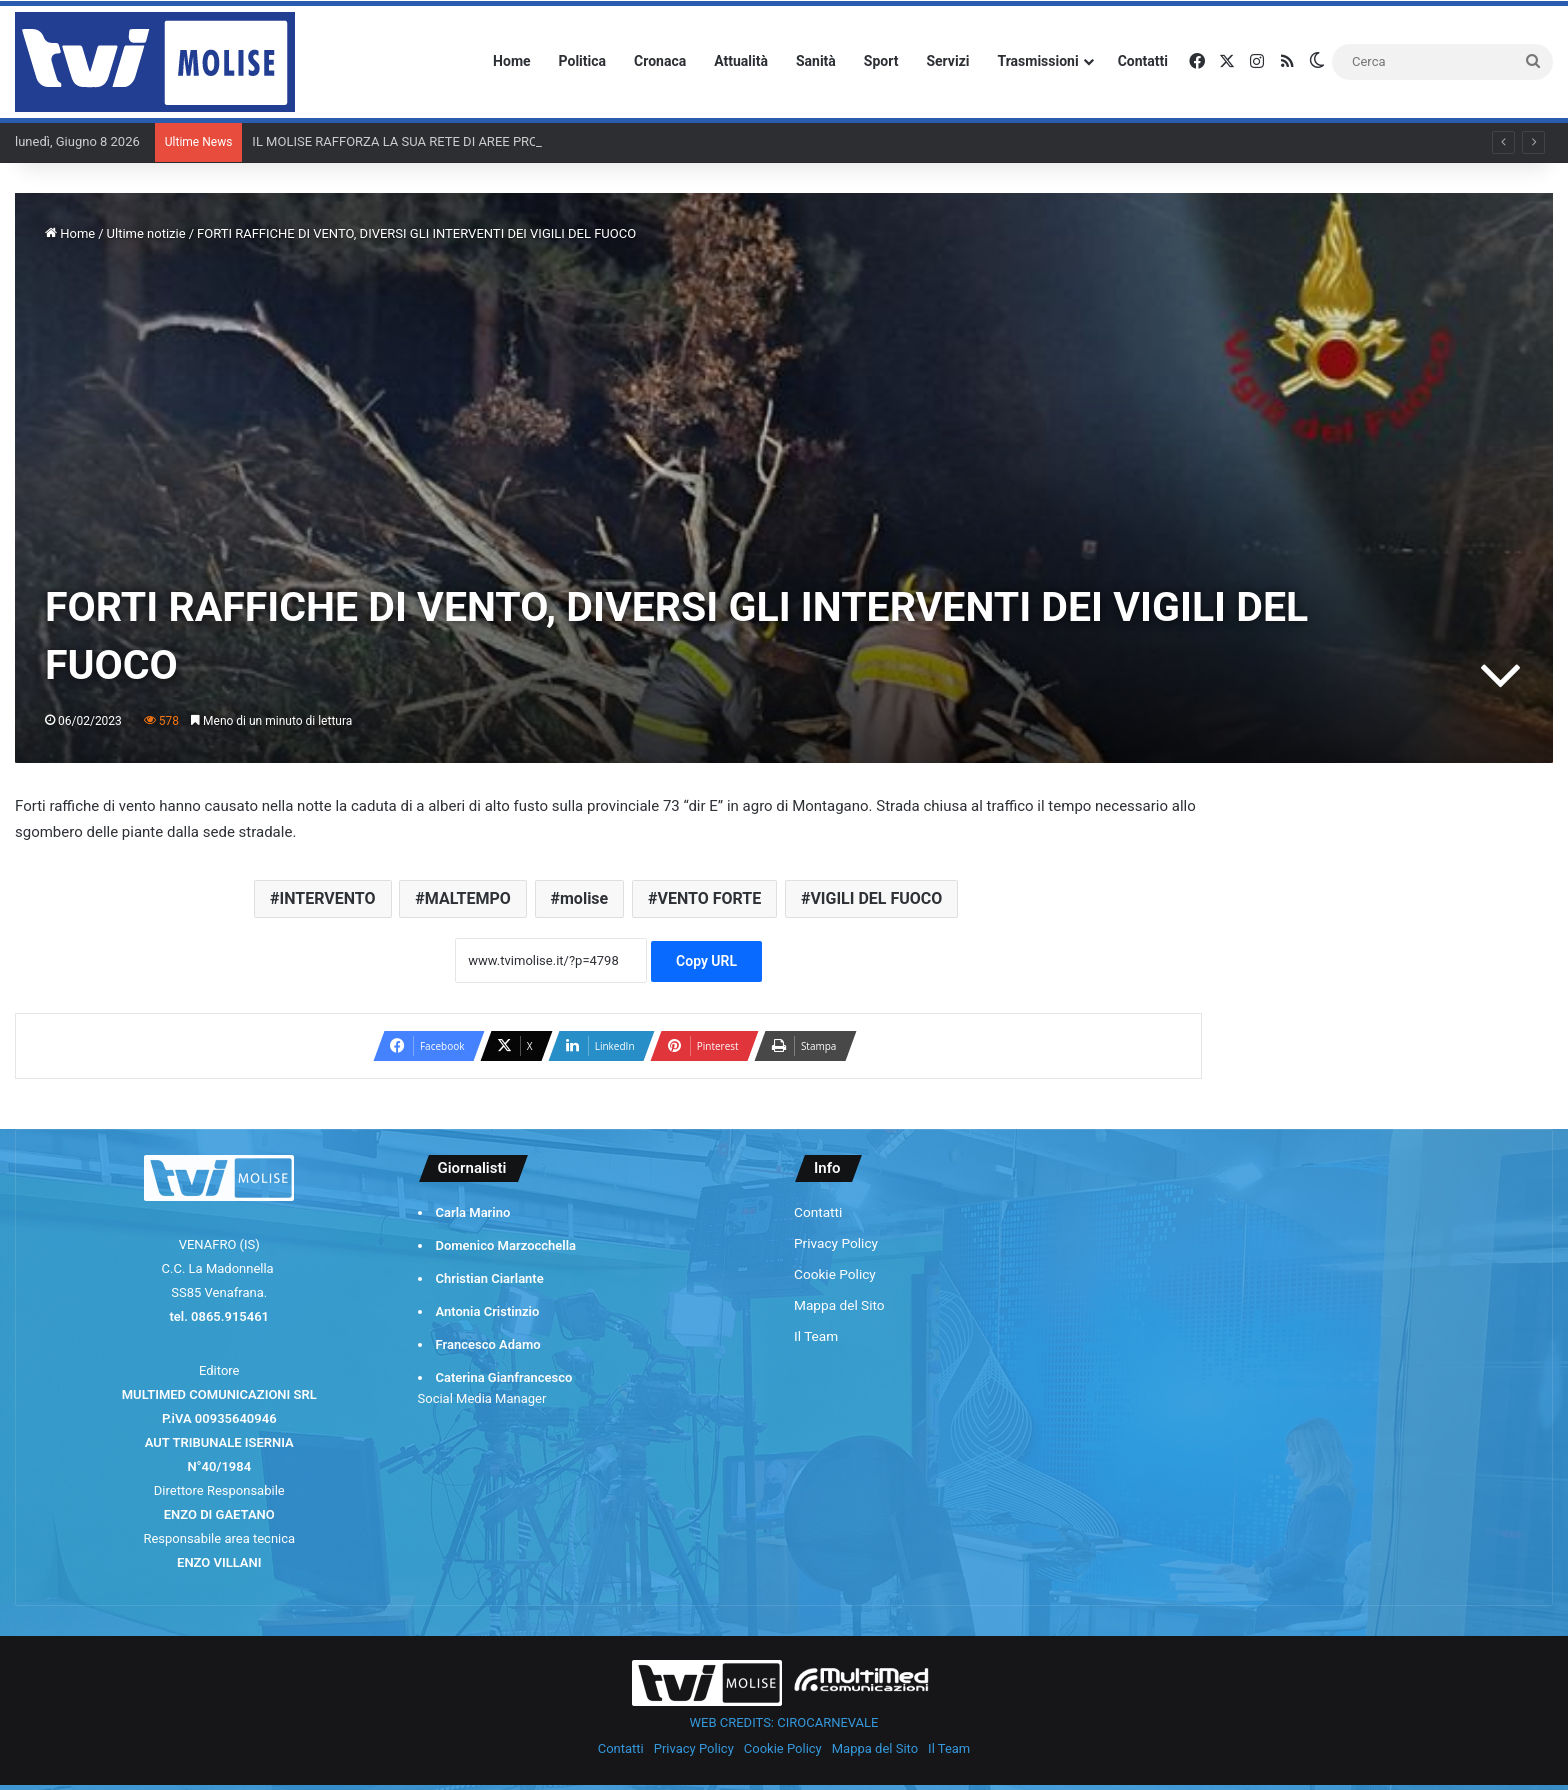 This screenshot has height=1790, width=1568. Describe the element at coordinates (328, 898) in the screenshot. I see `INTERVENTO` at that location.